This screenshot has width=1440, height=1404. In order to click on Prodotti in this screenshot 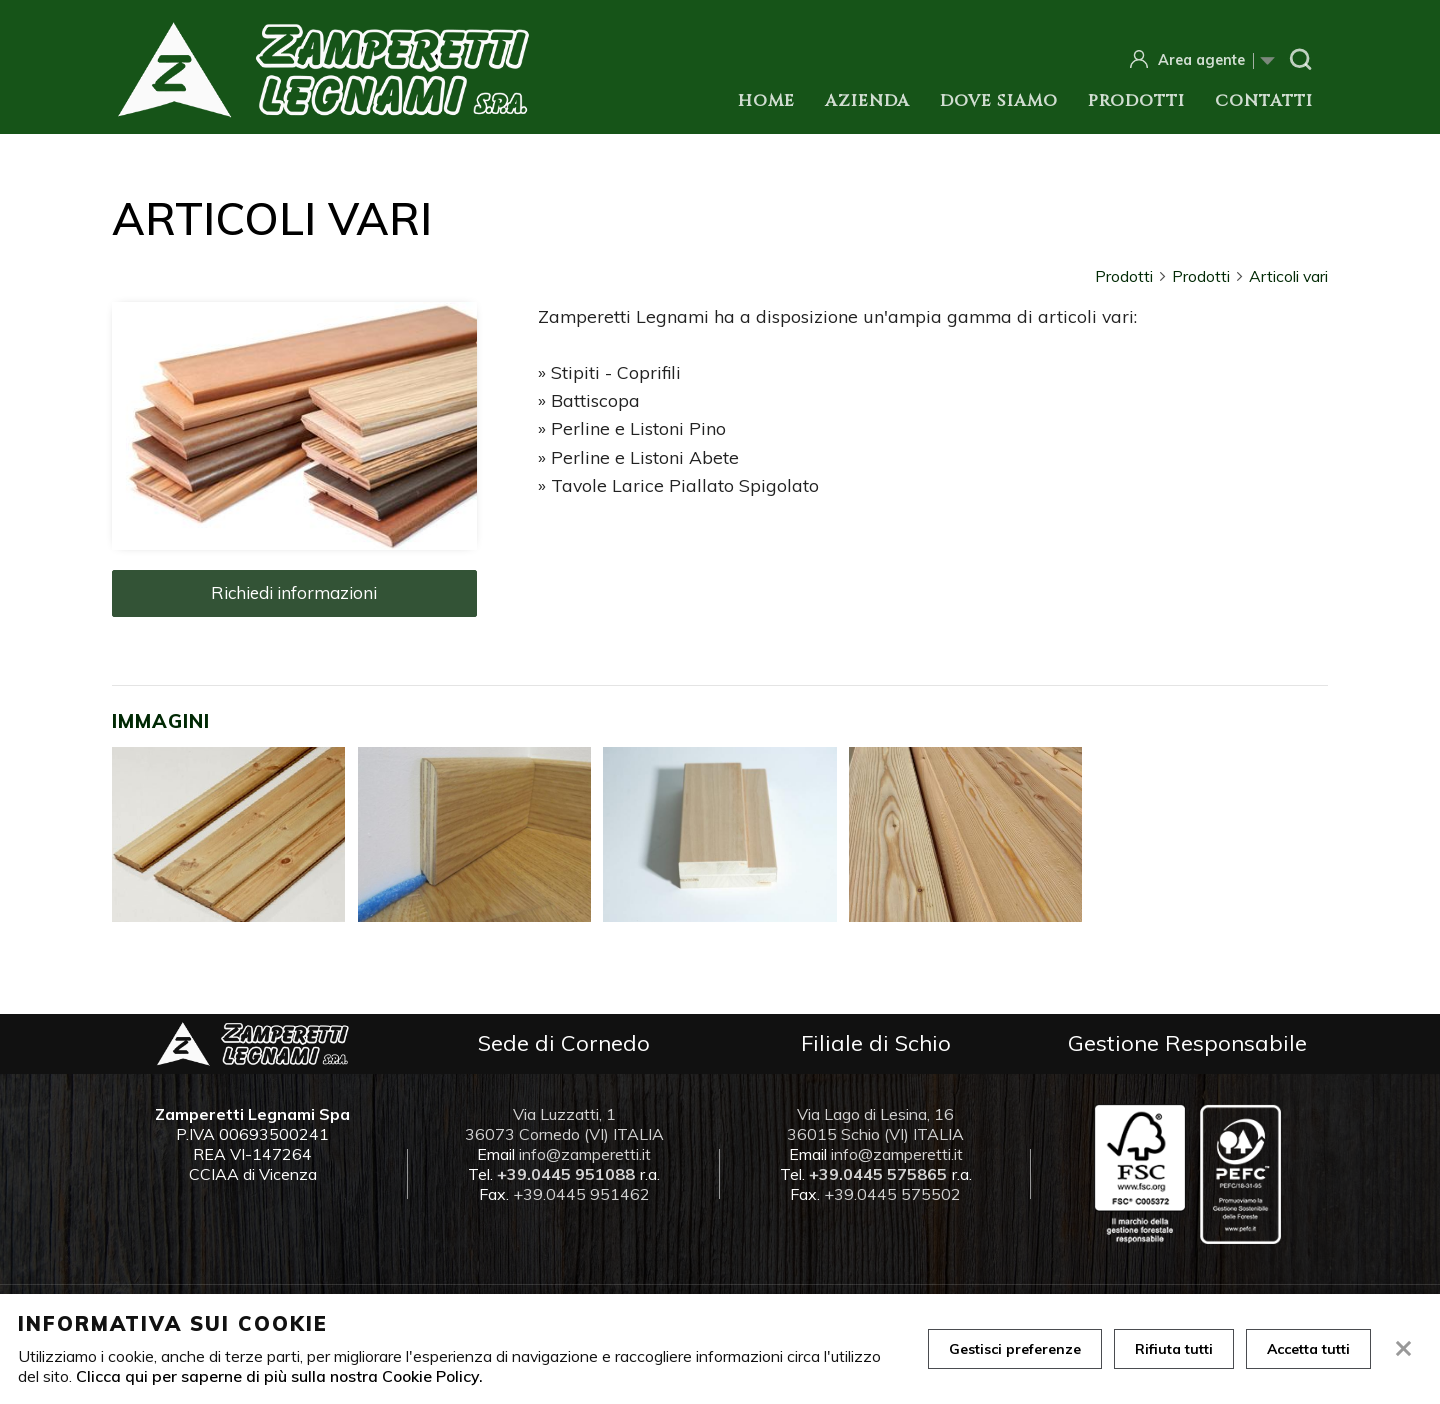, I will do `click(1136, 101)`.